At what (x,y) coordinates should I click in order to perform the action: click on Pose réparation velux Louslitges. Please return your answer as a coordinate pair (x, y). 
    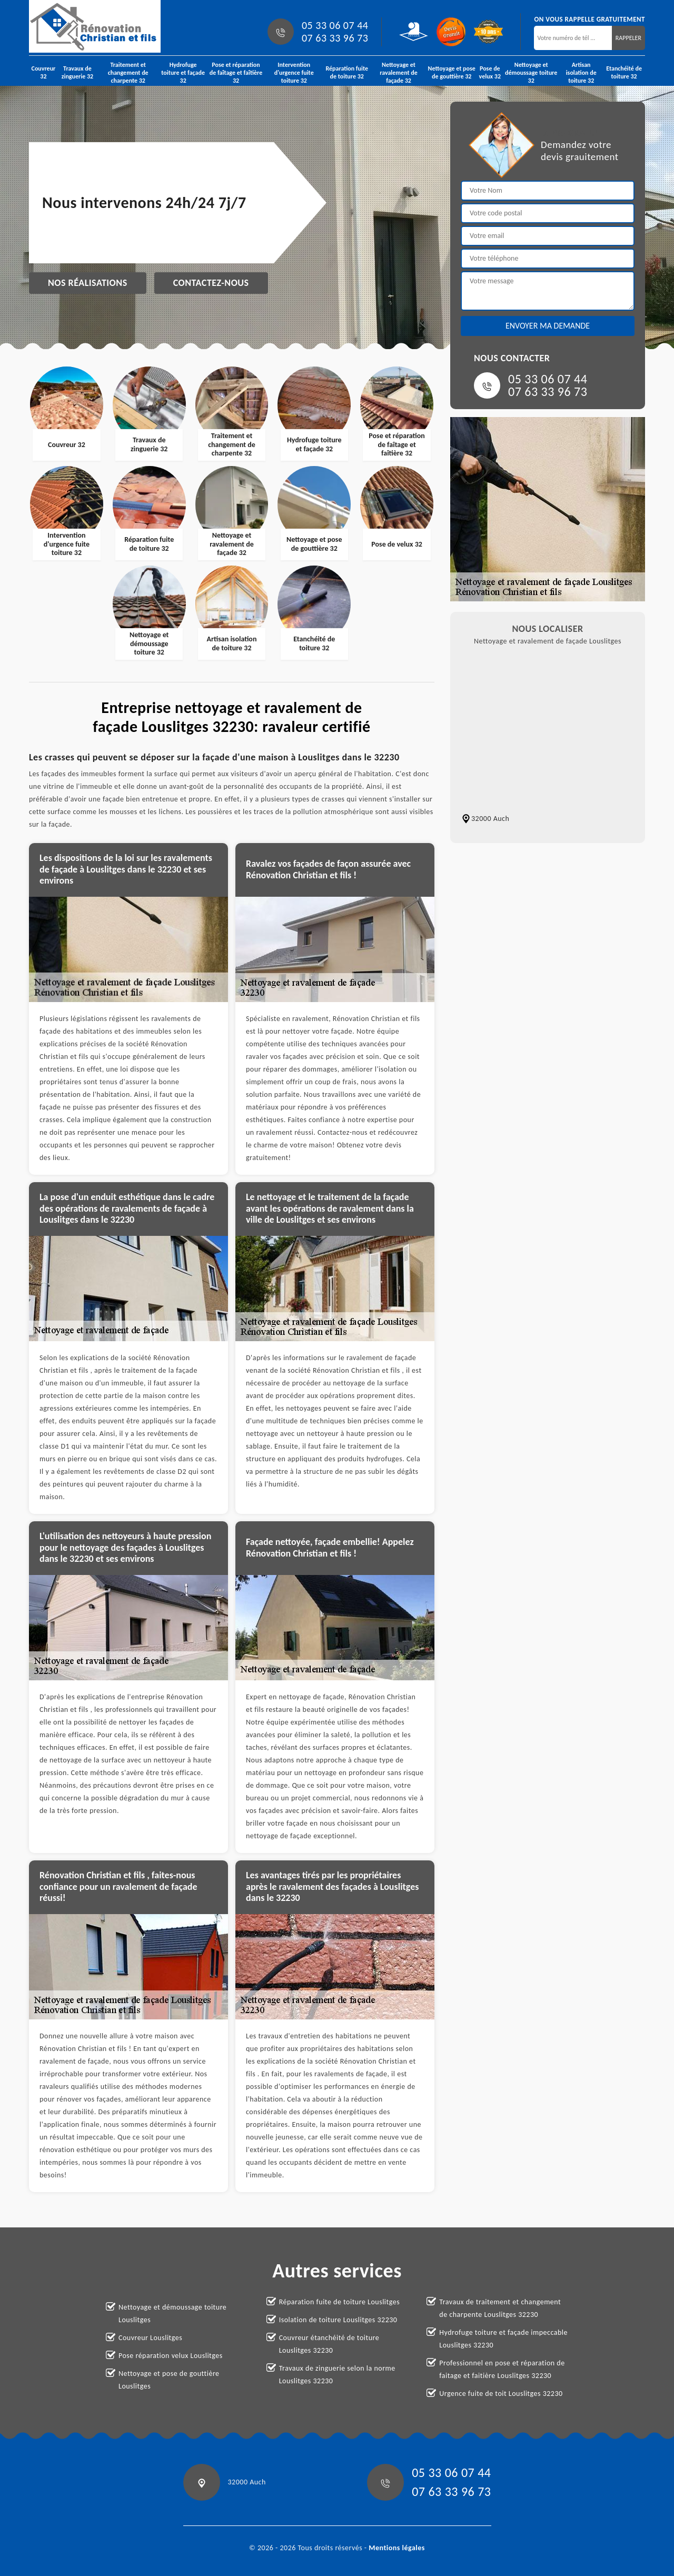
    Looking at the image, I should click on (170, 2355).